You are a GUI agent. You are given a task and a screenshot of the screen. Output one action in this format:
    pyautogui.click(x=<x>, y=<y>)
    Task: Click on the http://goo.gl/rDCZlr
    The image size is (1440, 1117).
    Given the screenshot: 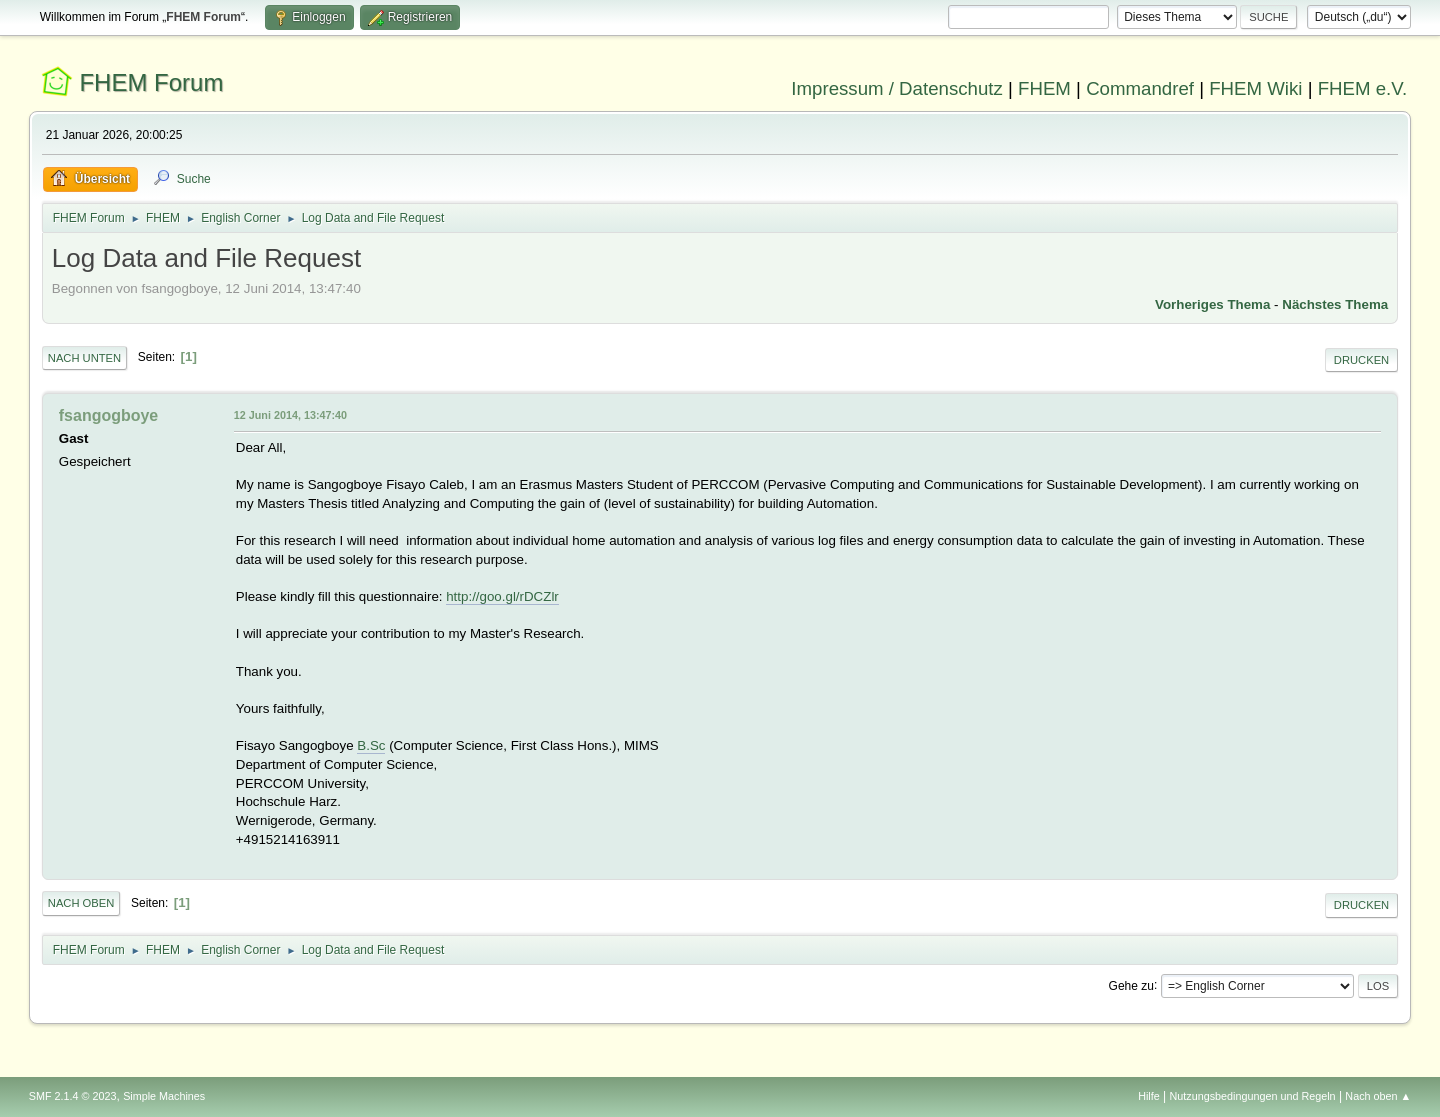 What is the action you would take?
    pyautogui.click(x=502, y=596)
    